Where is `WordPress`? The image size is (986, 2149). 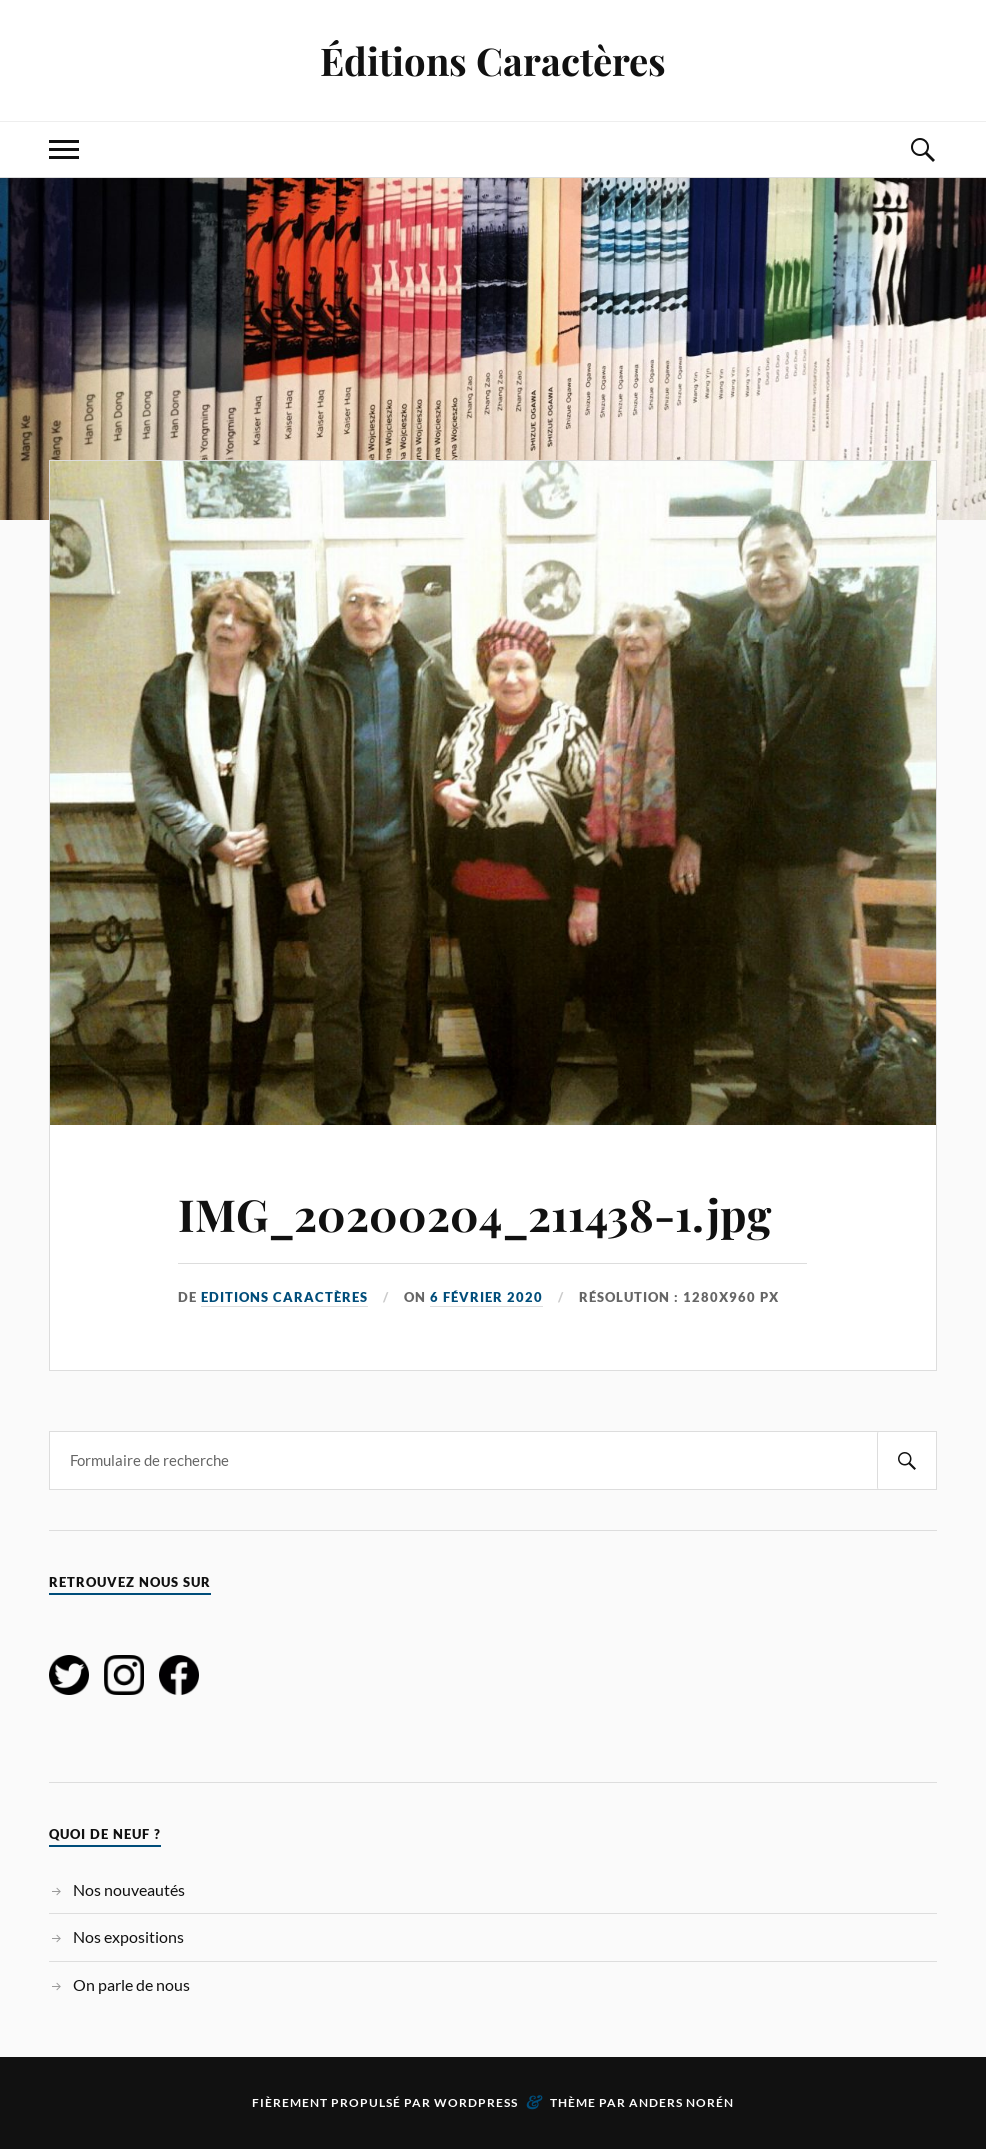 WordPress is located at coordinates (476, 2102).